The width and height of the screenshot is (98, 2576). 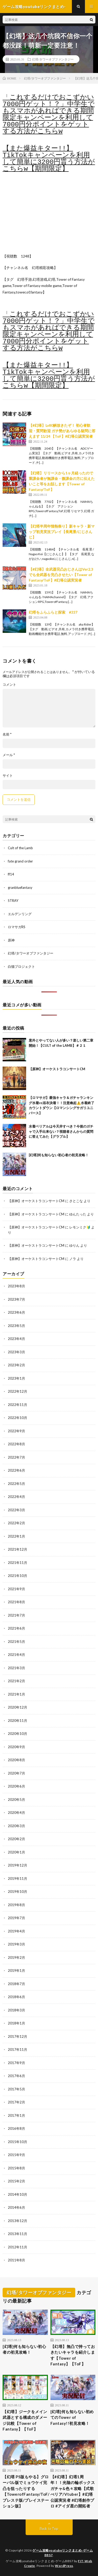 I want to click on 2021年9月, so click(x=16, y=1589).